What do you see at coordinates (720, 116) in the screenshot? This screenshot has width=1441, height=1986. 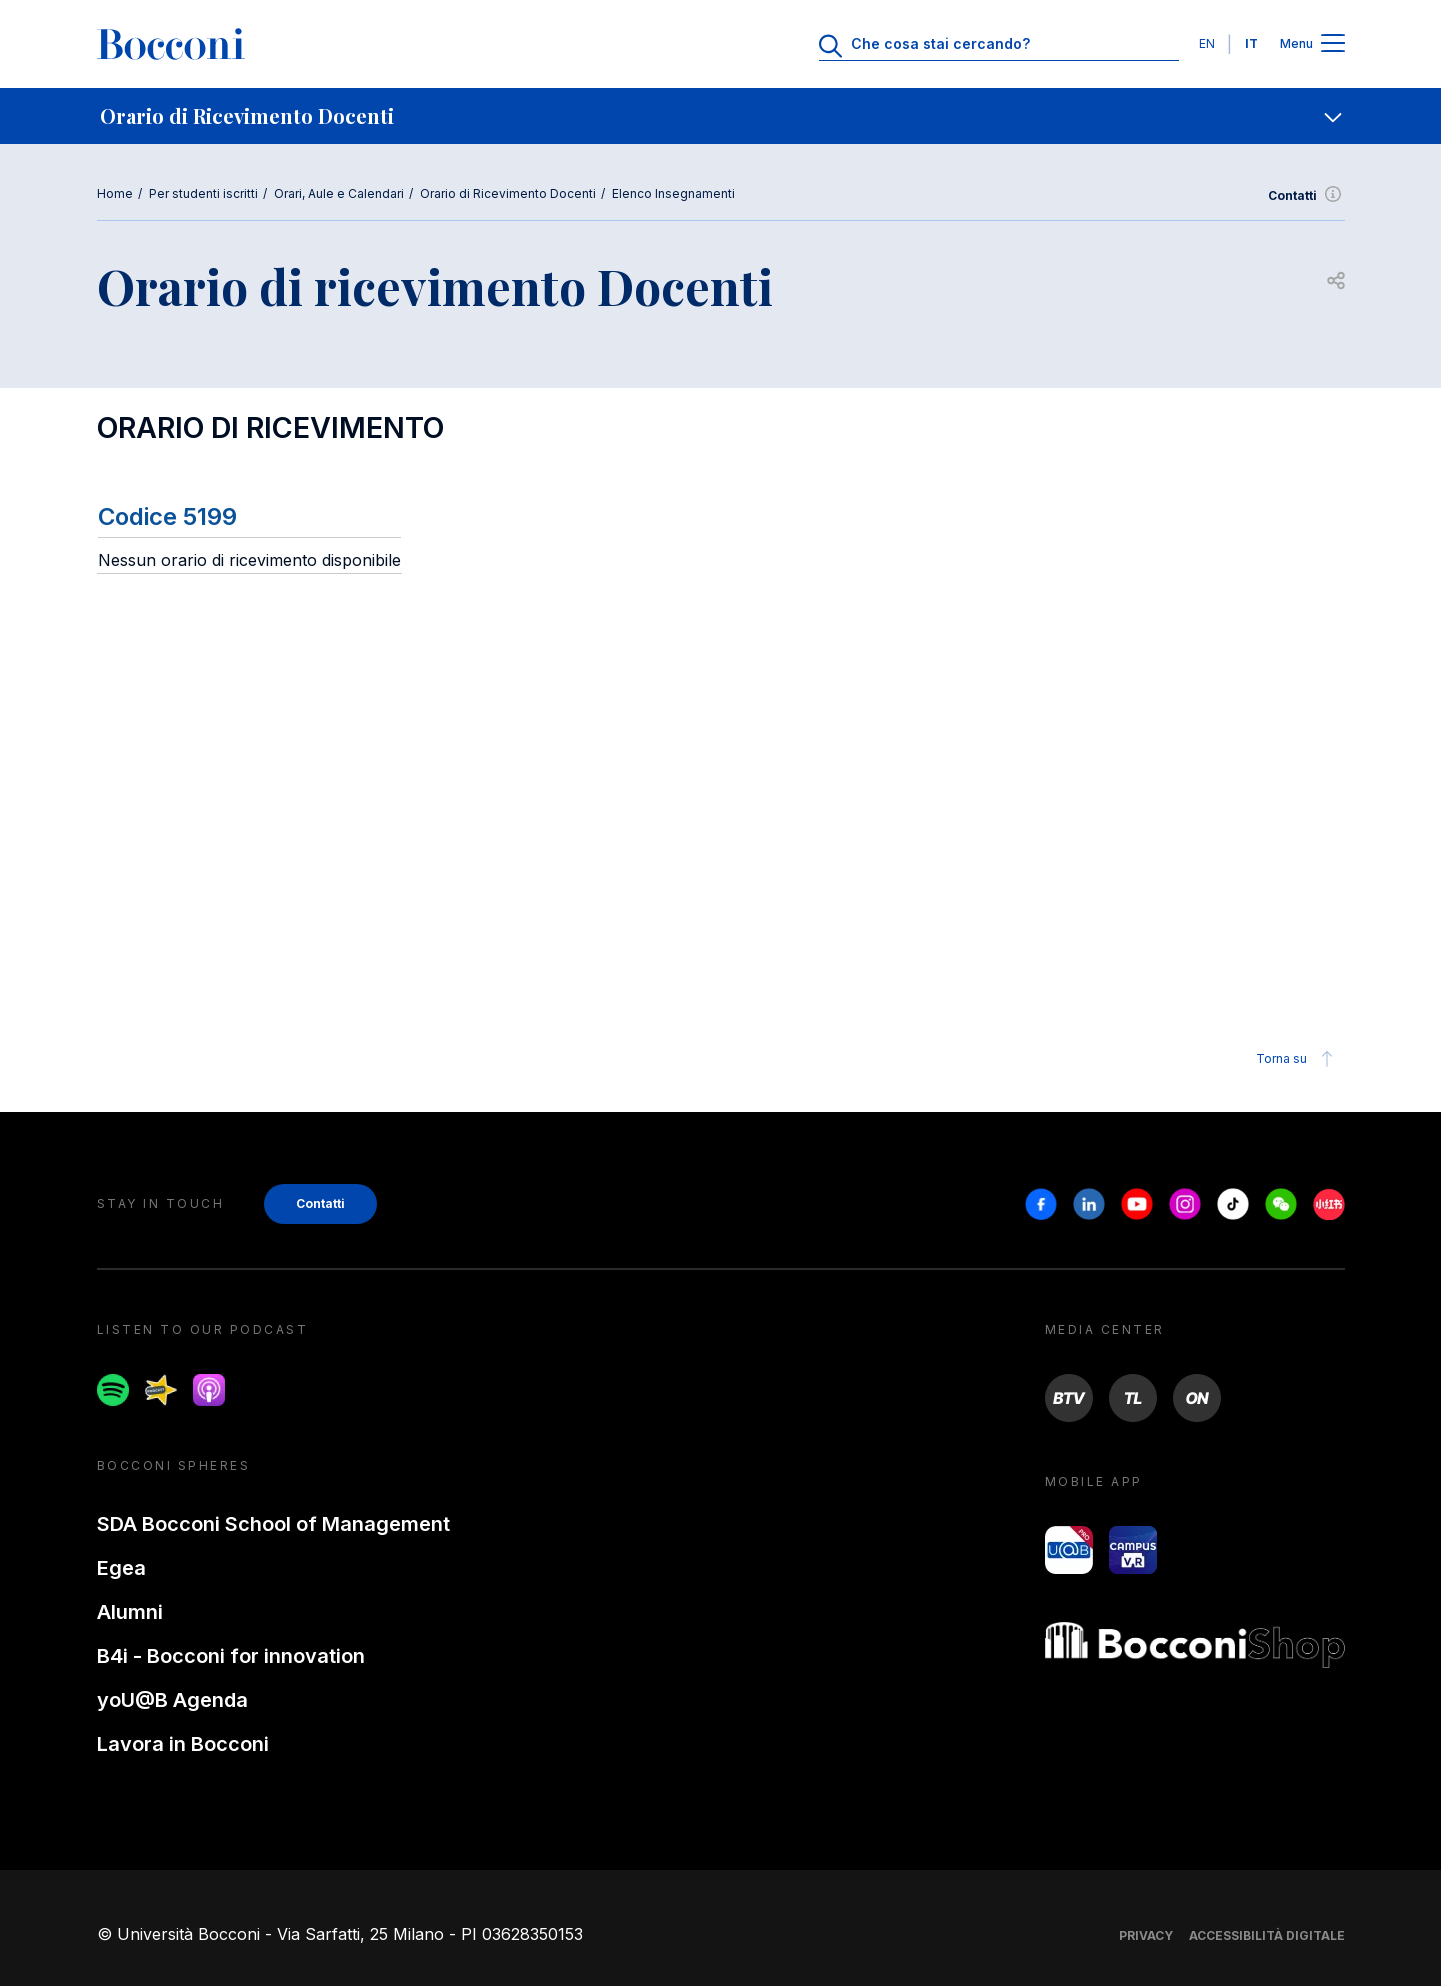 I see `[navigation]` at bounding box center [720, 116].